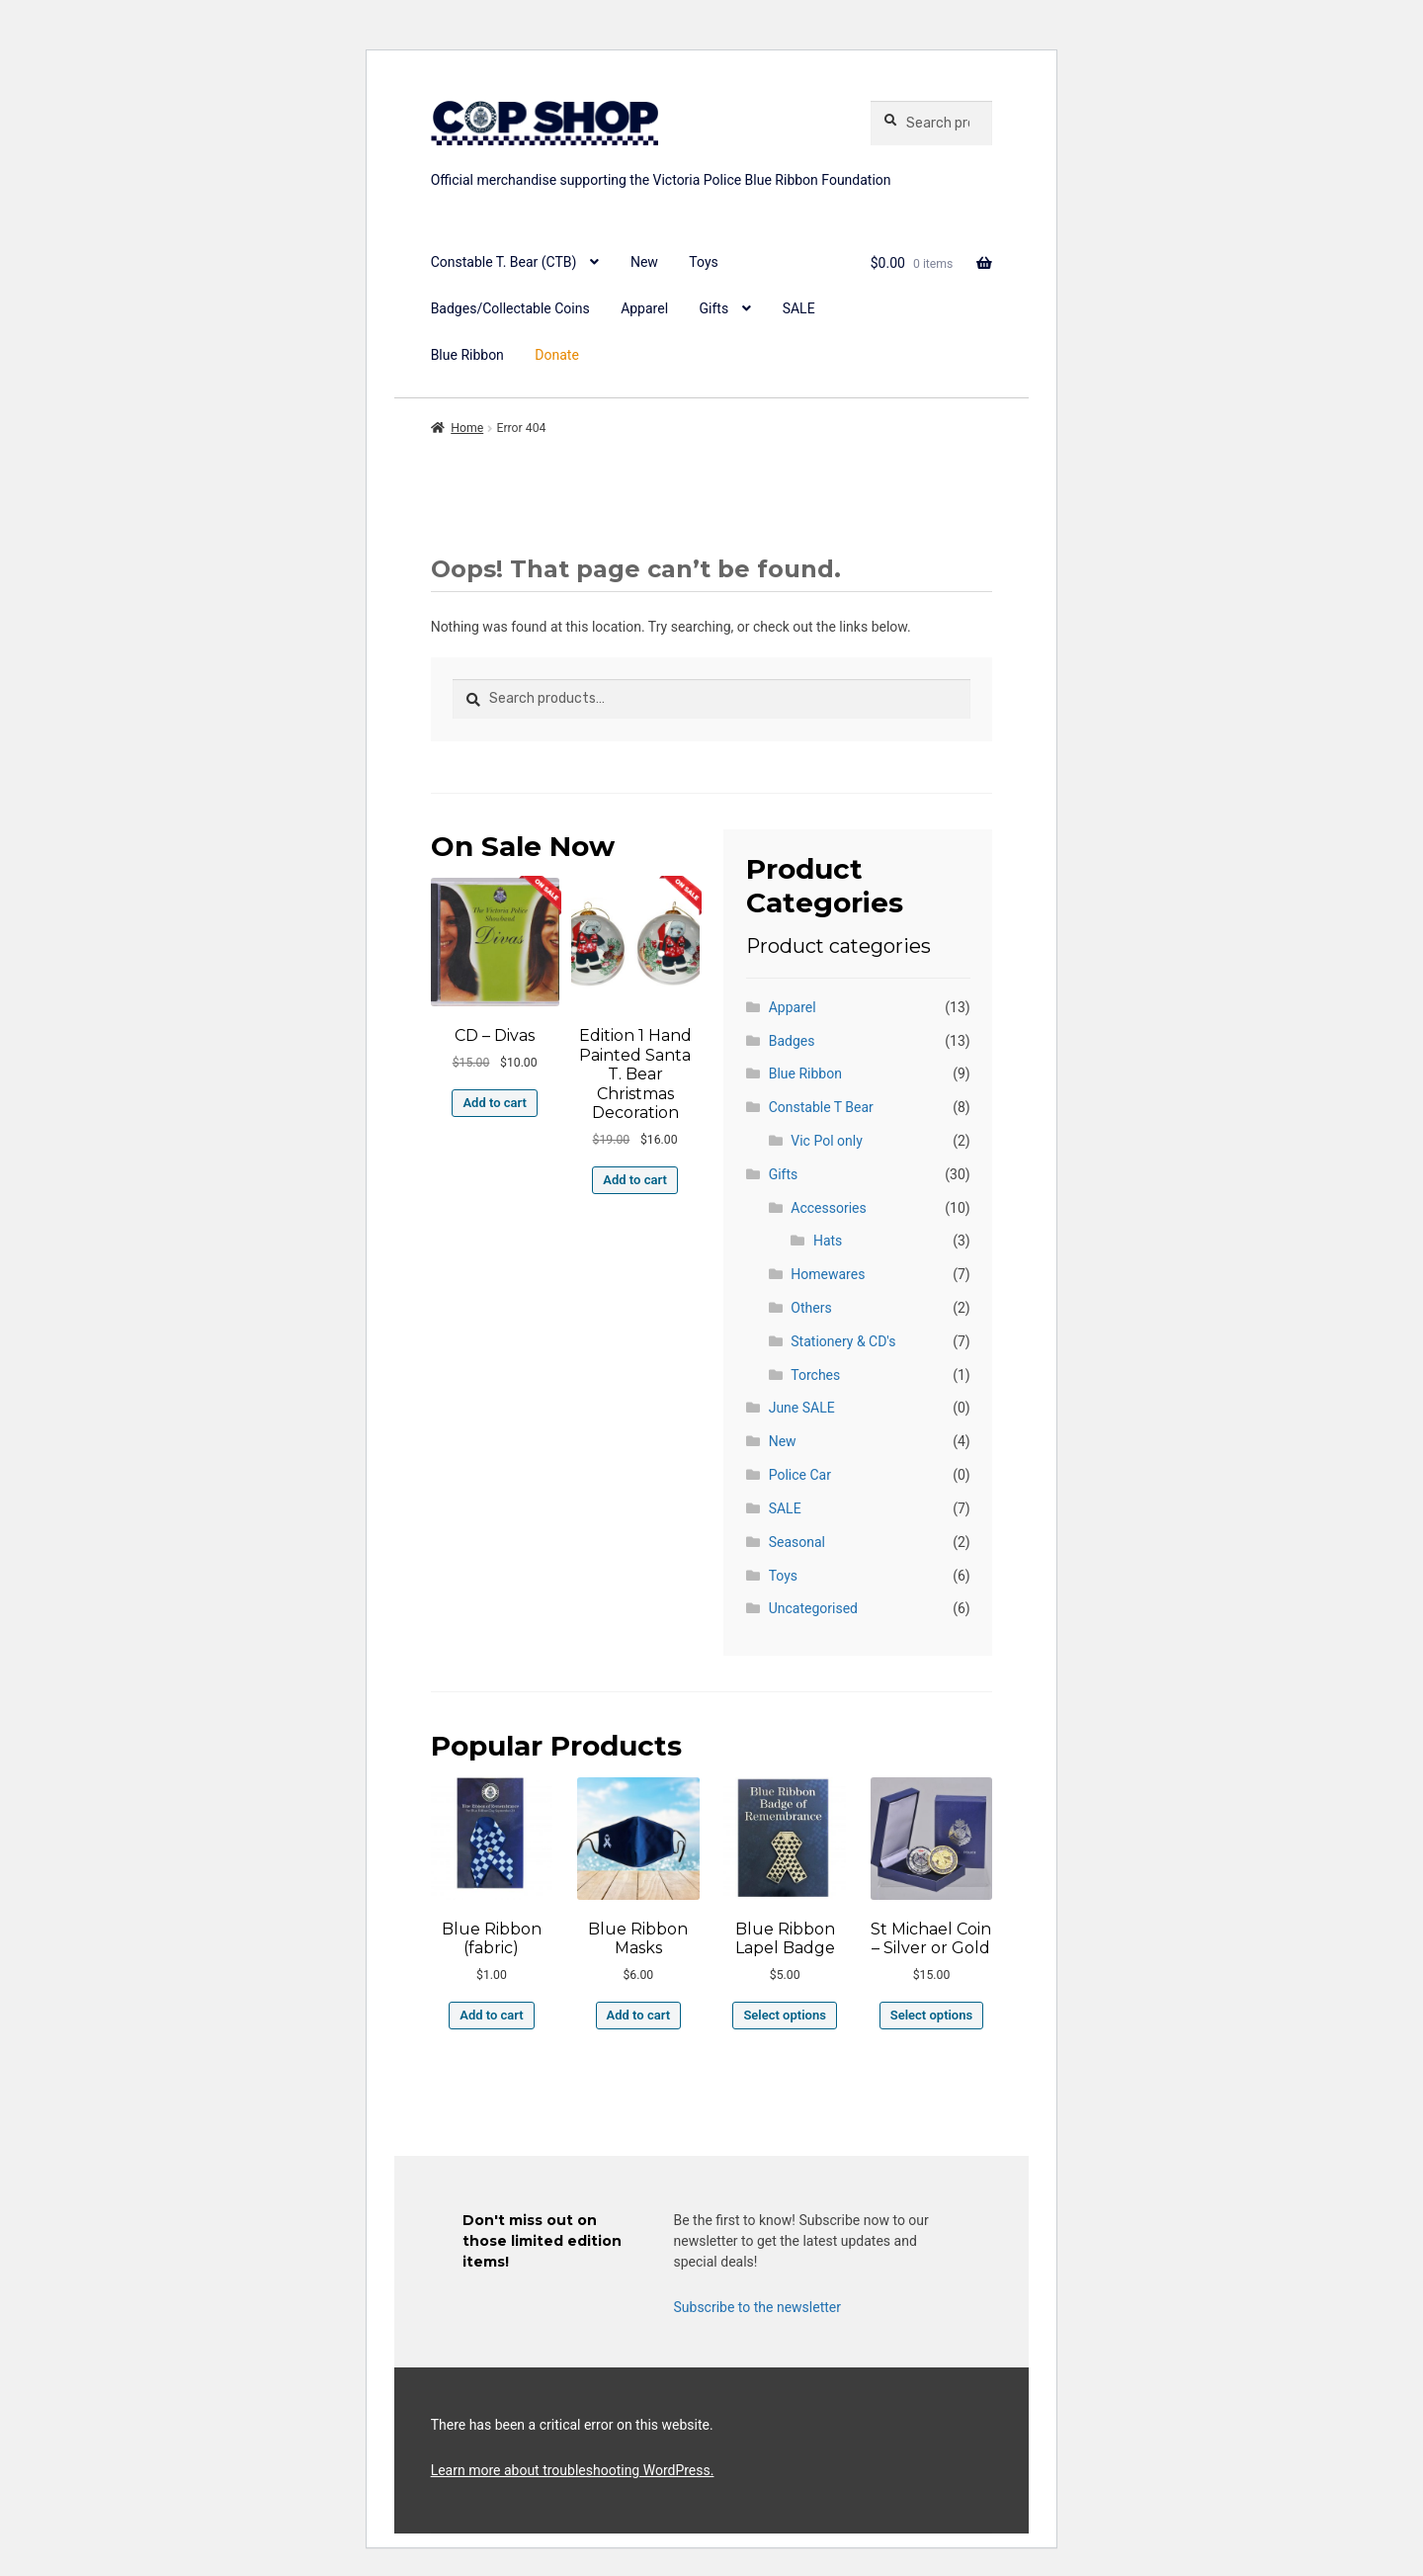  What do you see at coordinates (828, 1208) in the screenshot?
I see `Accessories` at bounding box center [828, 1208].